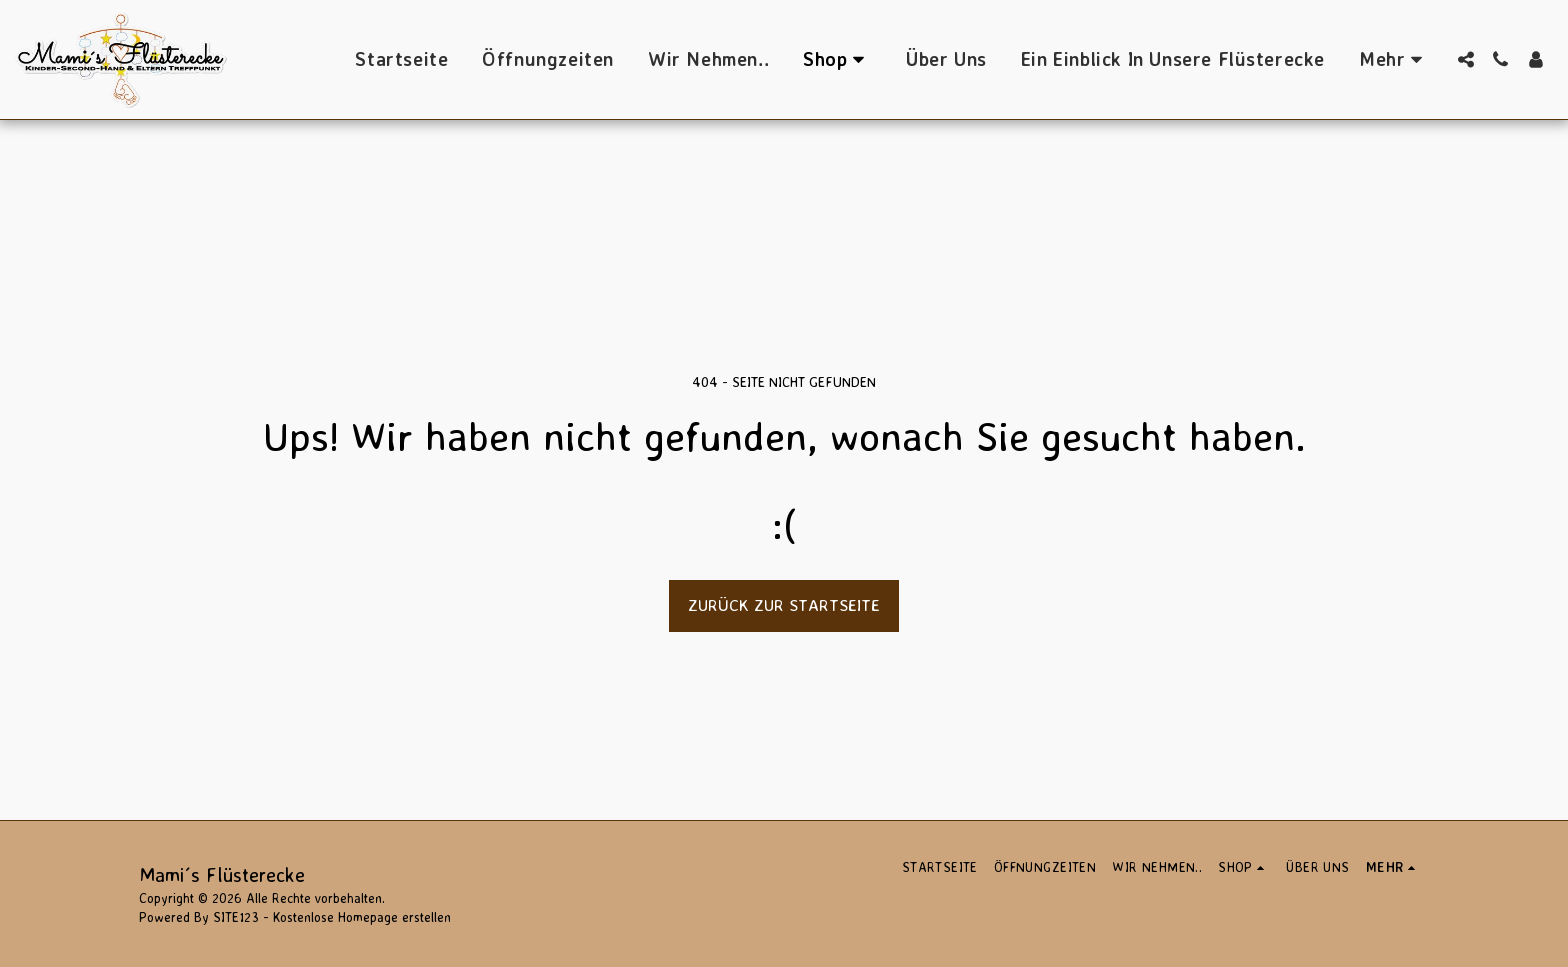 Image resolution: width=1568 pixels, height=967 pixels. Describe the element at coordinates (1465, 59) in the screenshot. I see `[button]` at that location.